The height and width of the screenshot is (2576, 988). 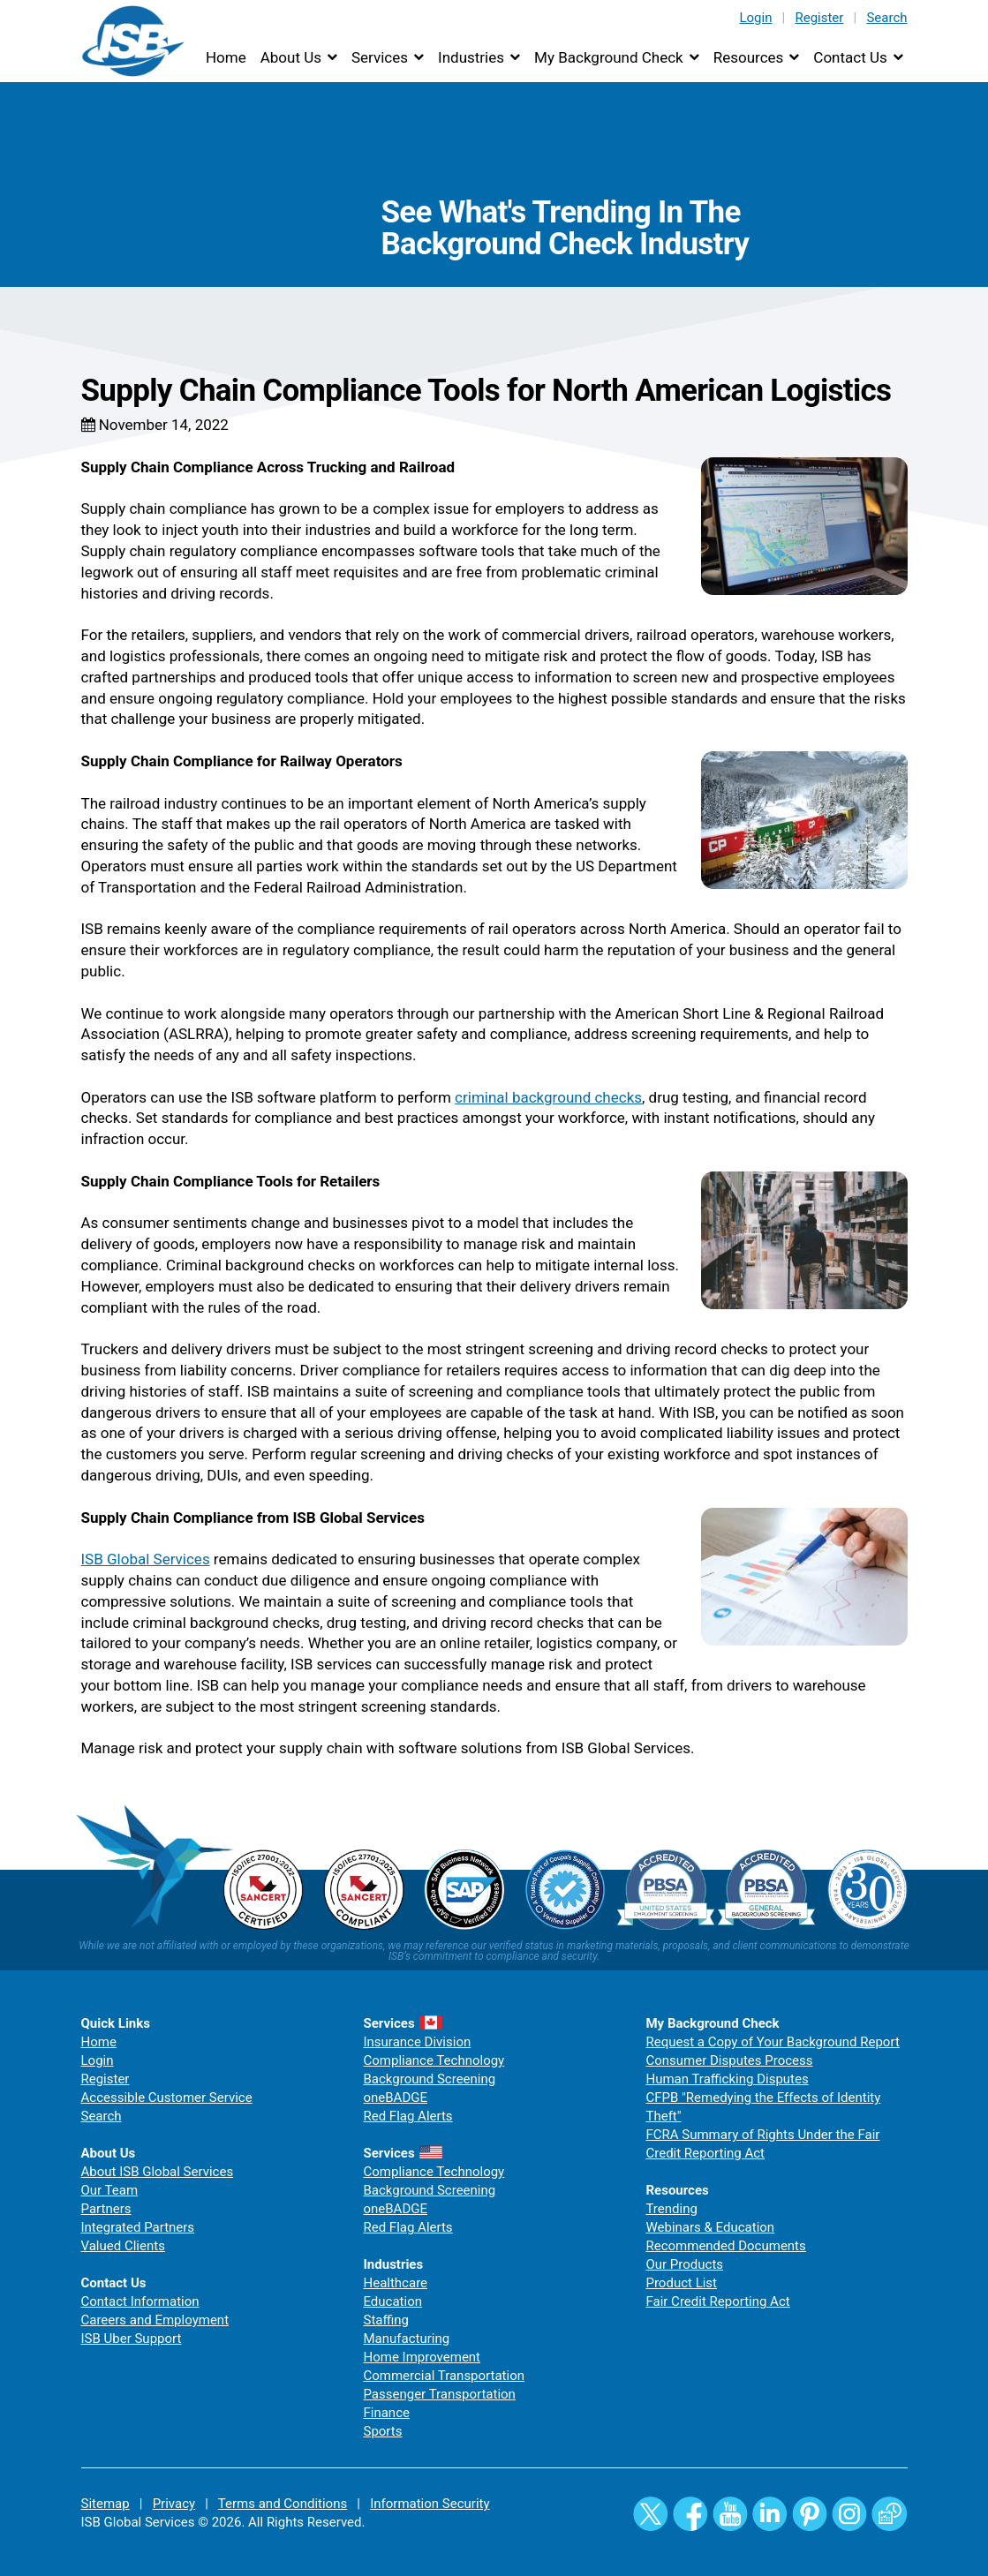 I want to click on oneBADGE, so click(x=395, y=2097).